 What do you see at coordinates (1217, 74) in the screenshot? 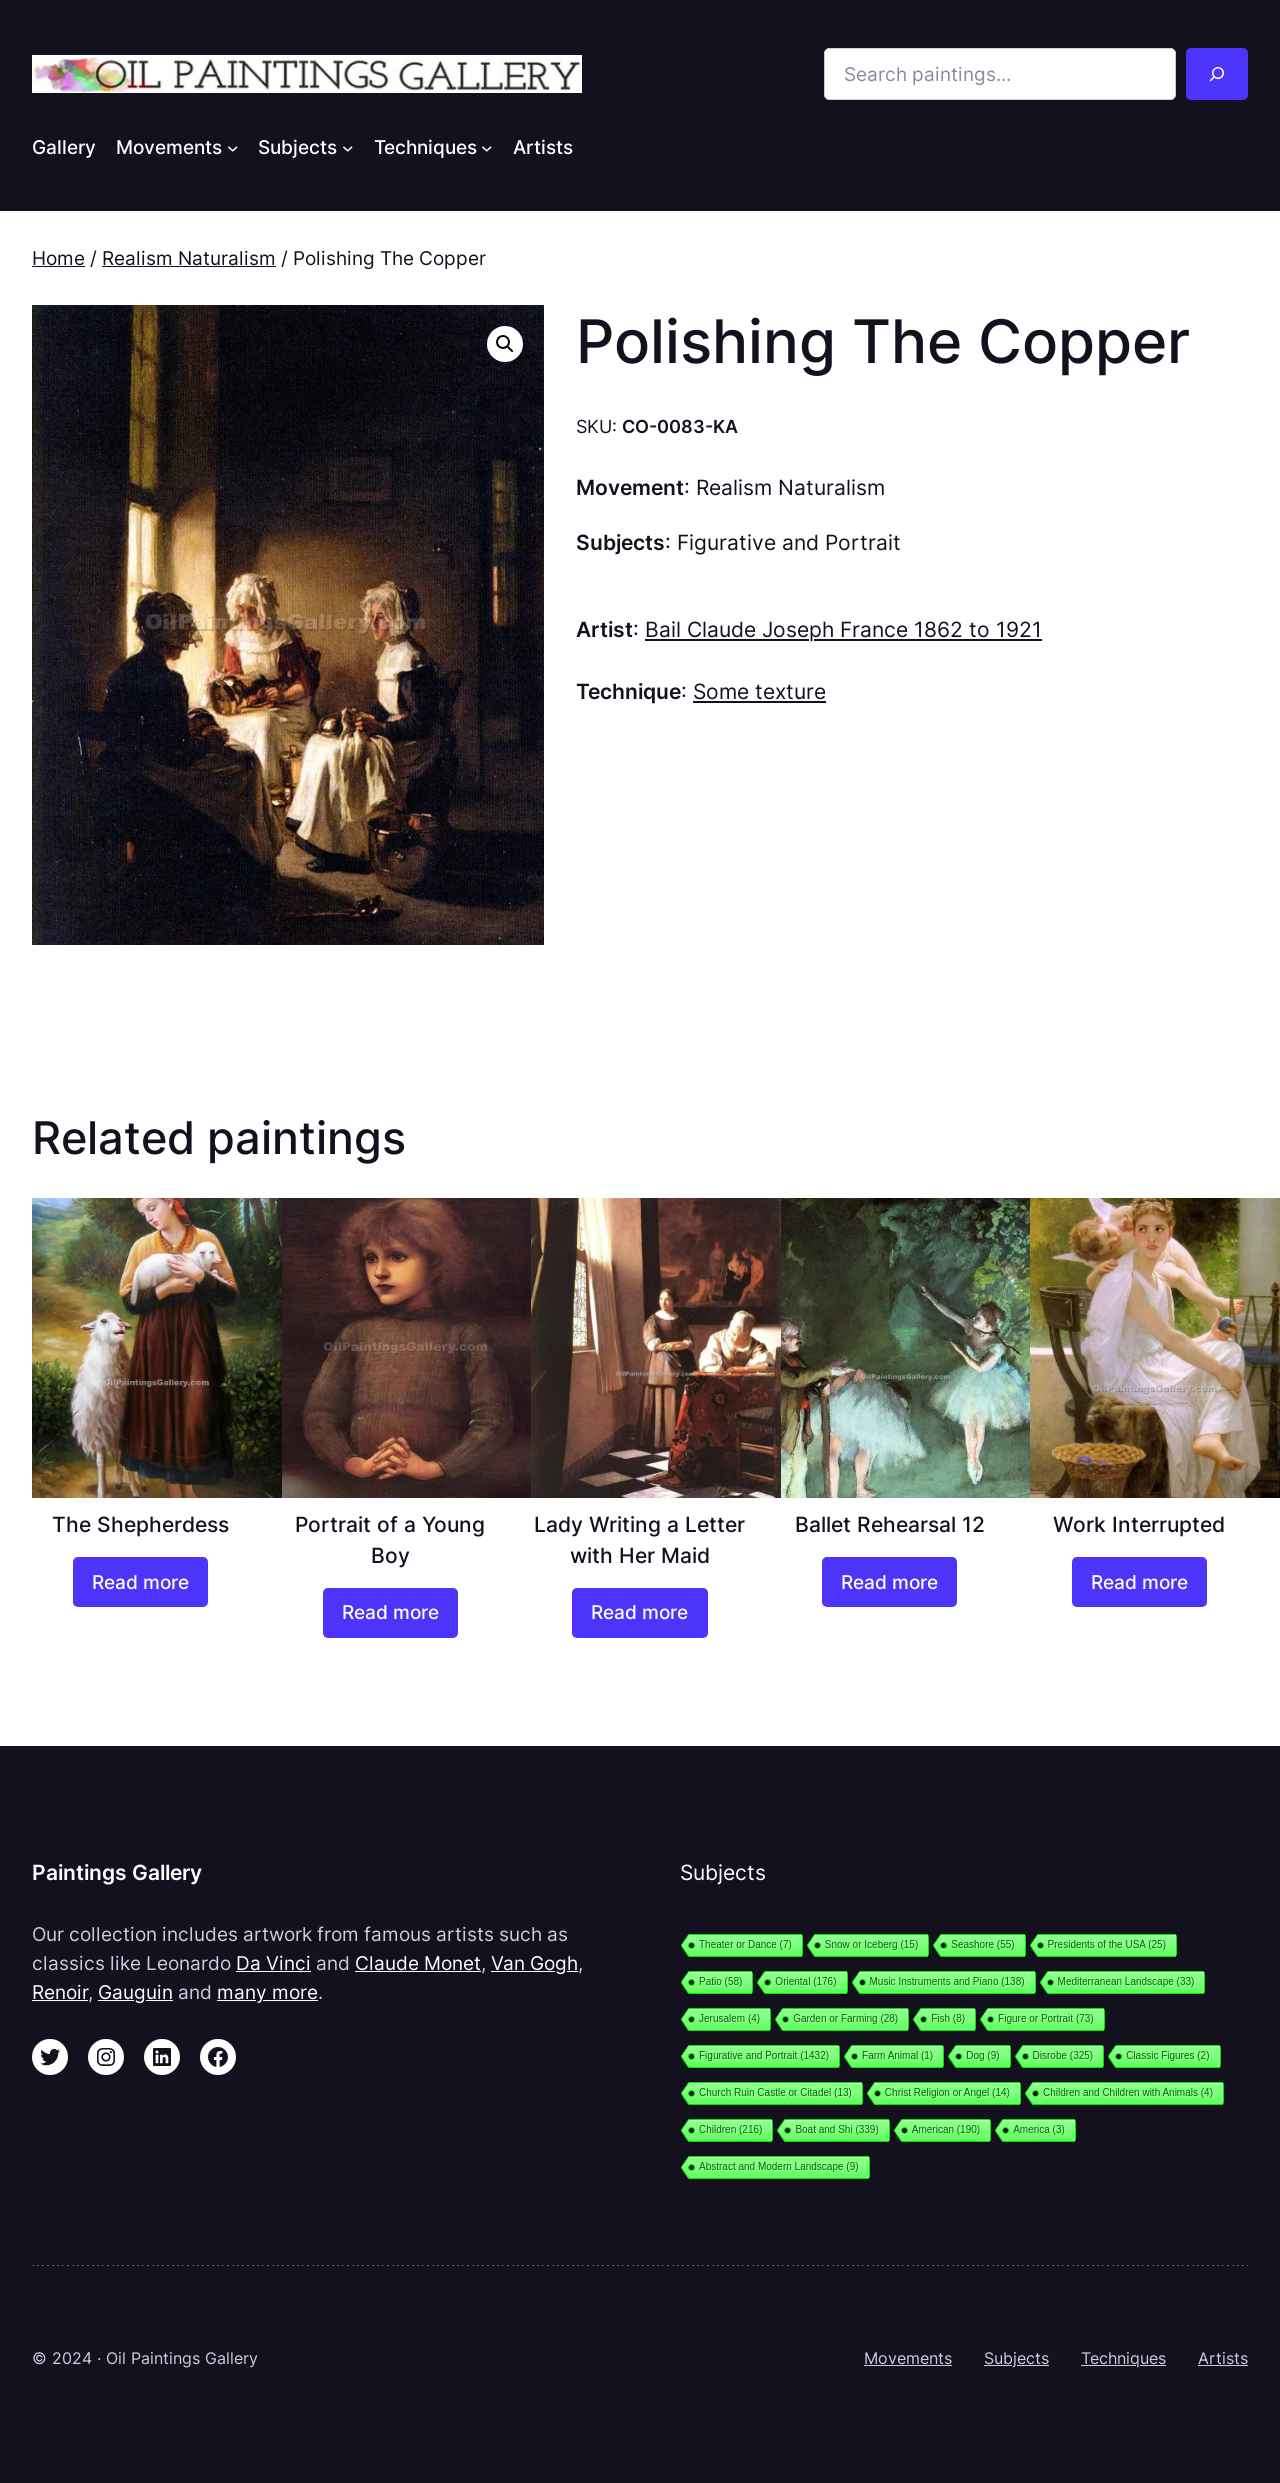
I see `[Search]` at bounding box center [1217, 74].